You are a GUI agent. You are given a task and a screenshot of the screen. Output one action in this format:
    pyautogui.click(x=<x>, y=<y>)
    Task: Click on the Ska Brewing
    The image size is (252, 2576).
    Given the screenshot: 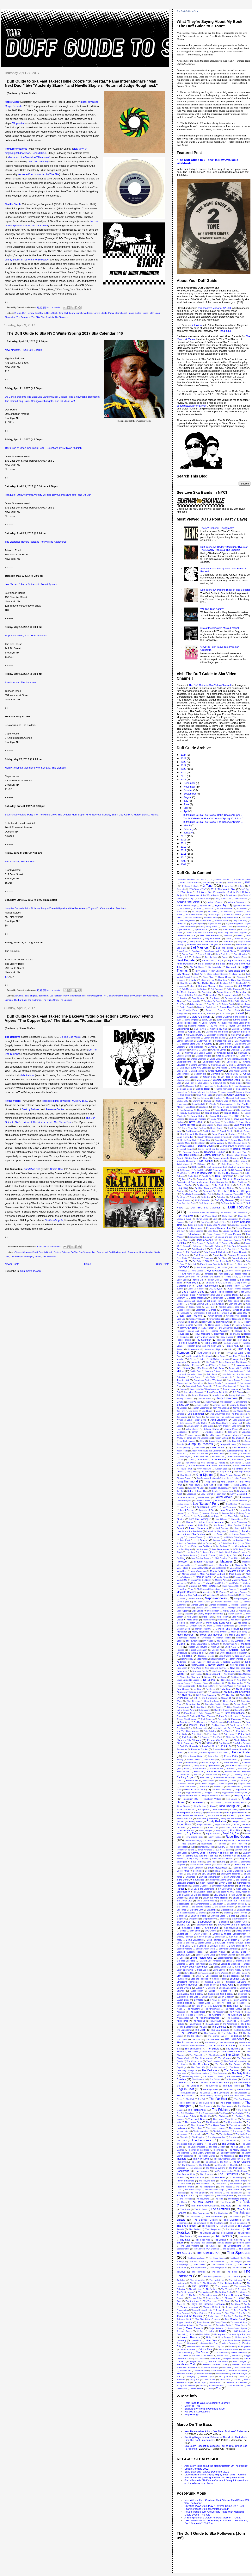 What is the action you would take?
    pyautogui.click(x=220, y=1894)
    